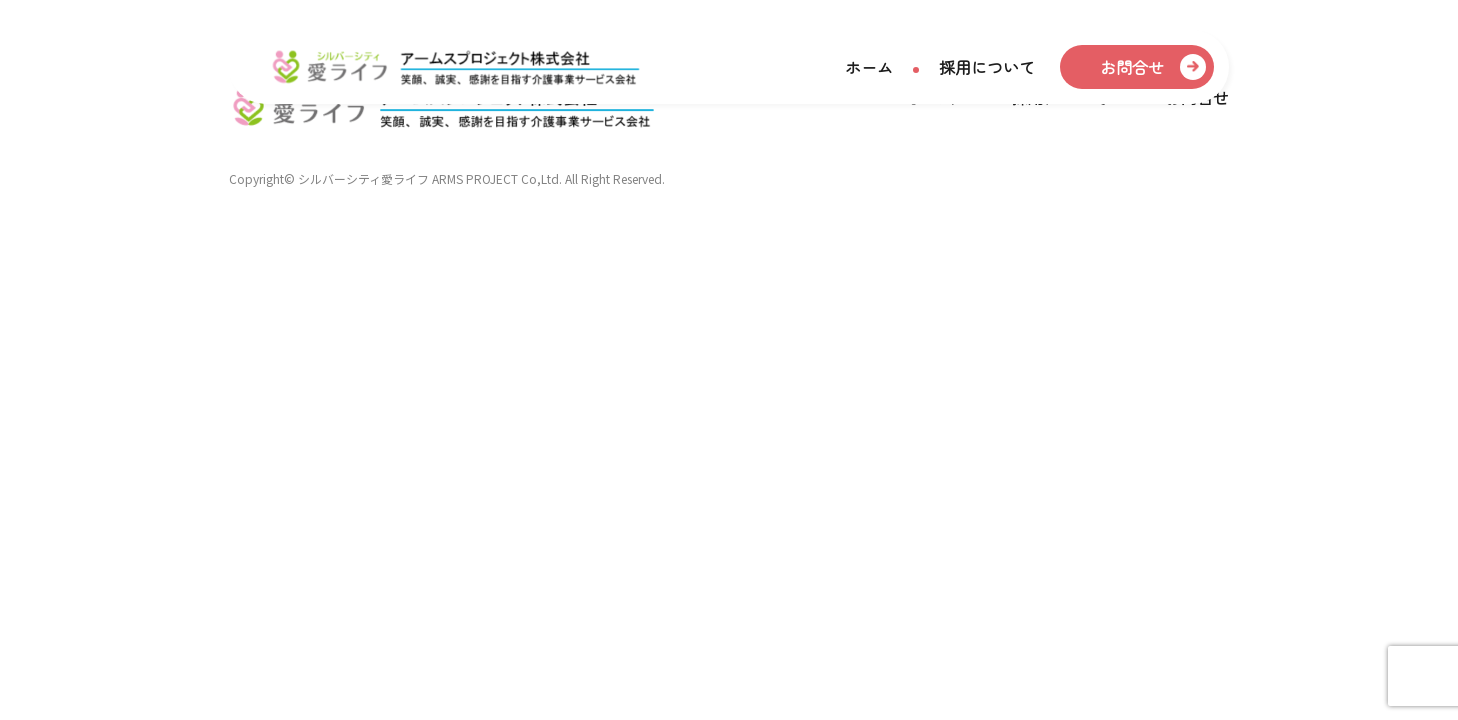  I want to click on 採用について, so click(987, 68).